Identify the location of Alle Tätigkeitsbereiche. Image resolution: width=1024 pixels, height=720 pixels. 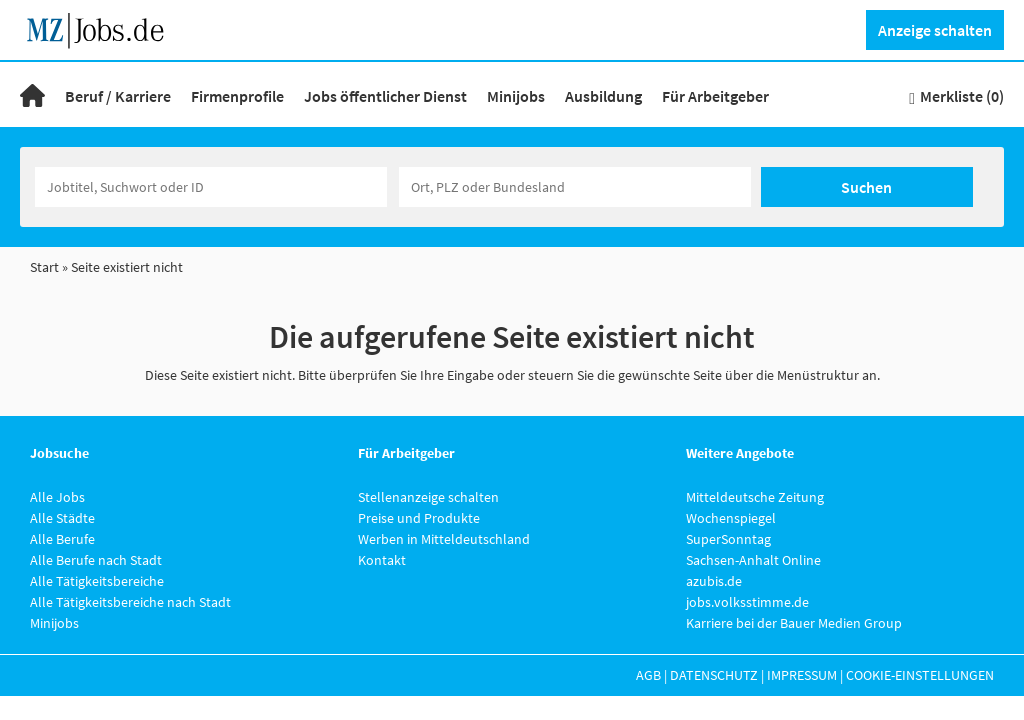
(97, 581).